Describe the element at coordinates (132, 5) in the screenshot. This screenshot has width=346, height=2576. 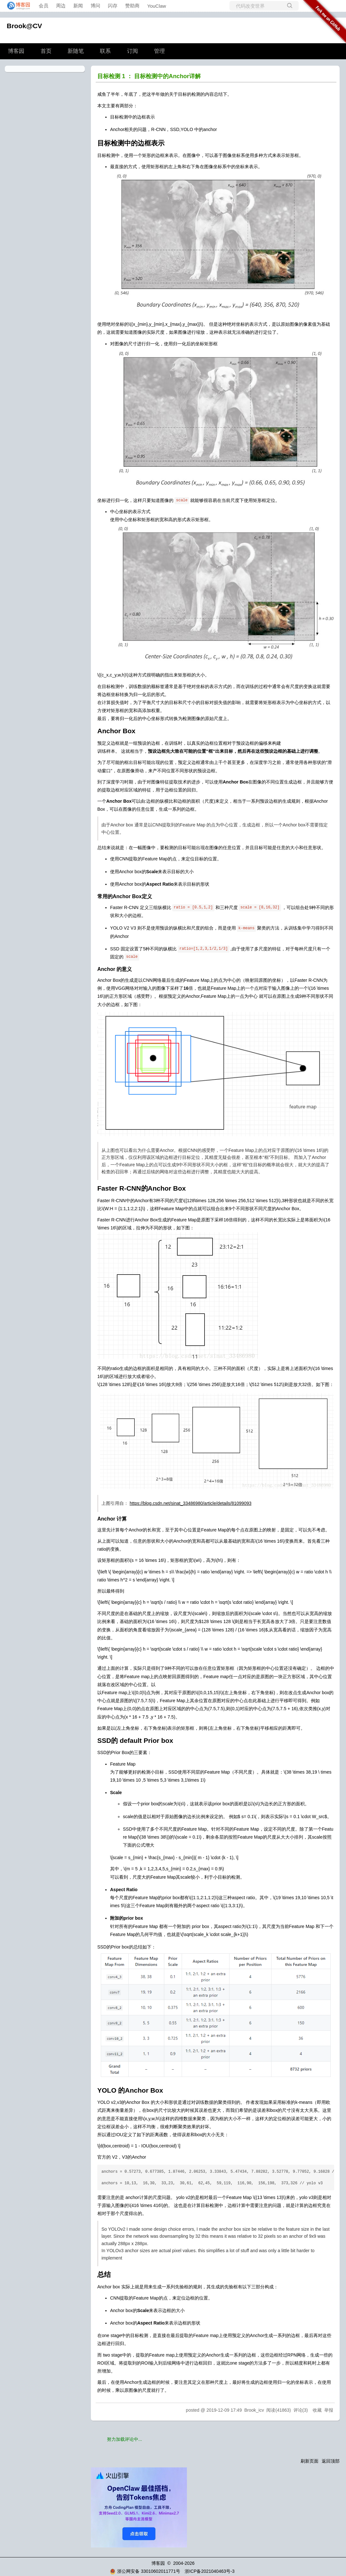
I see `赞助商` at that location.